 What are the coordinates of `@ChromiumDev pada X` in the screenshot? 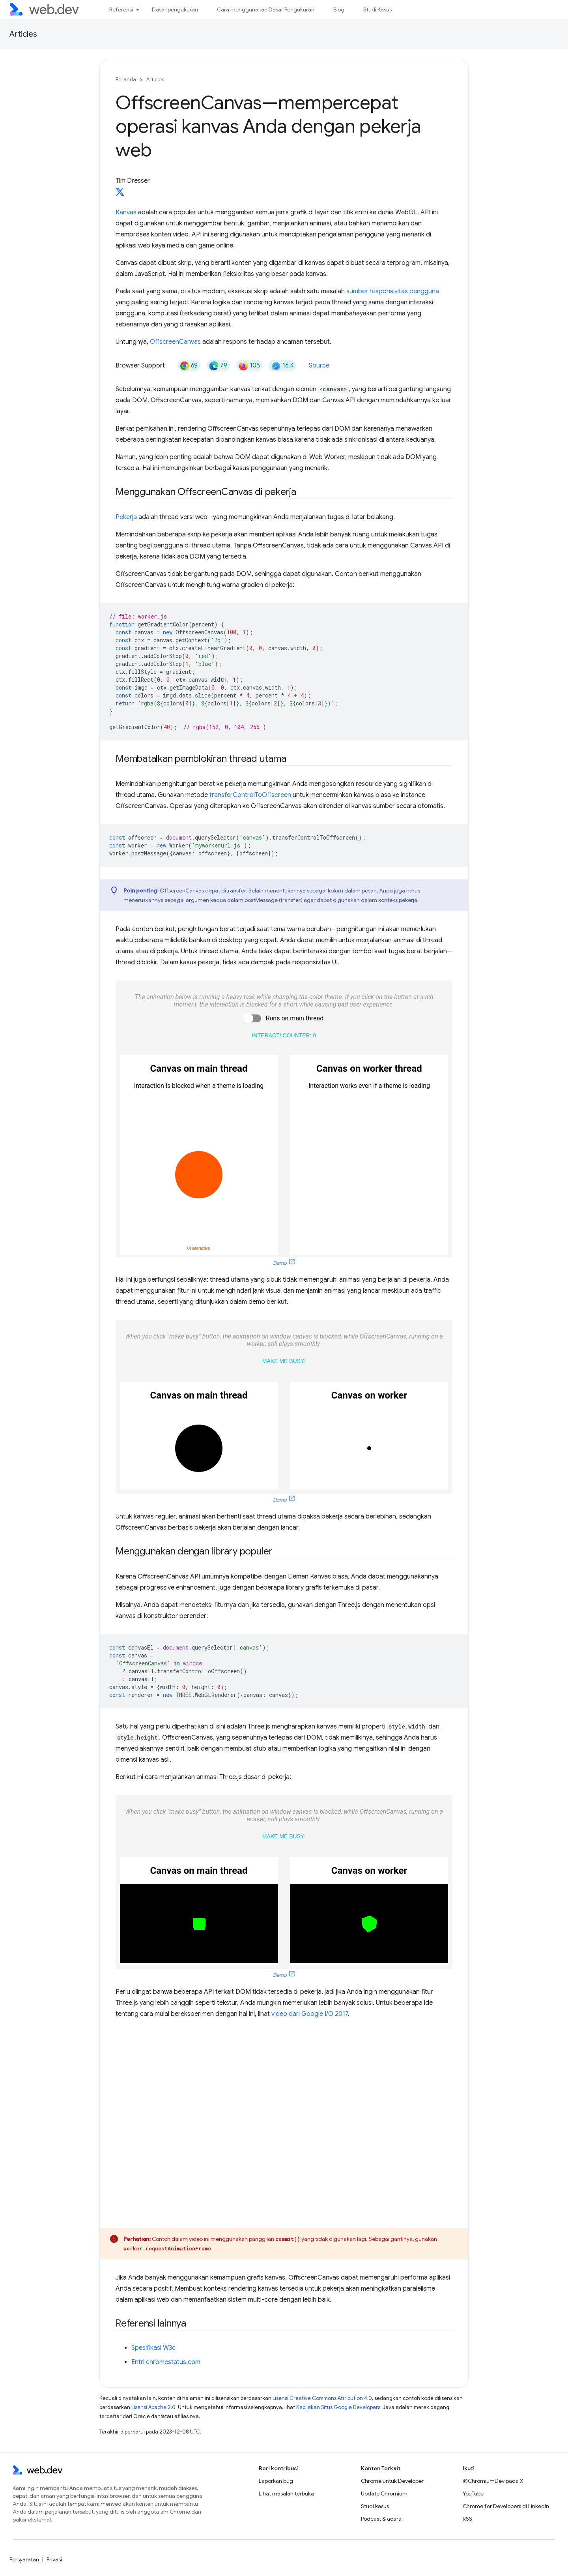 It's located at (493, 2480).